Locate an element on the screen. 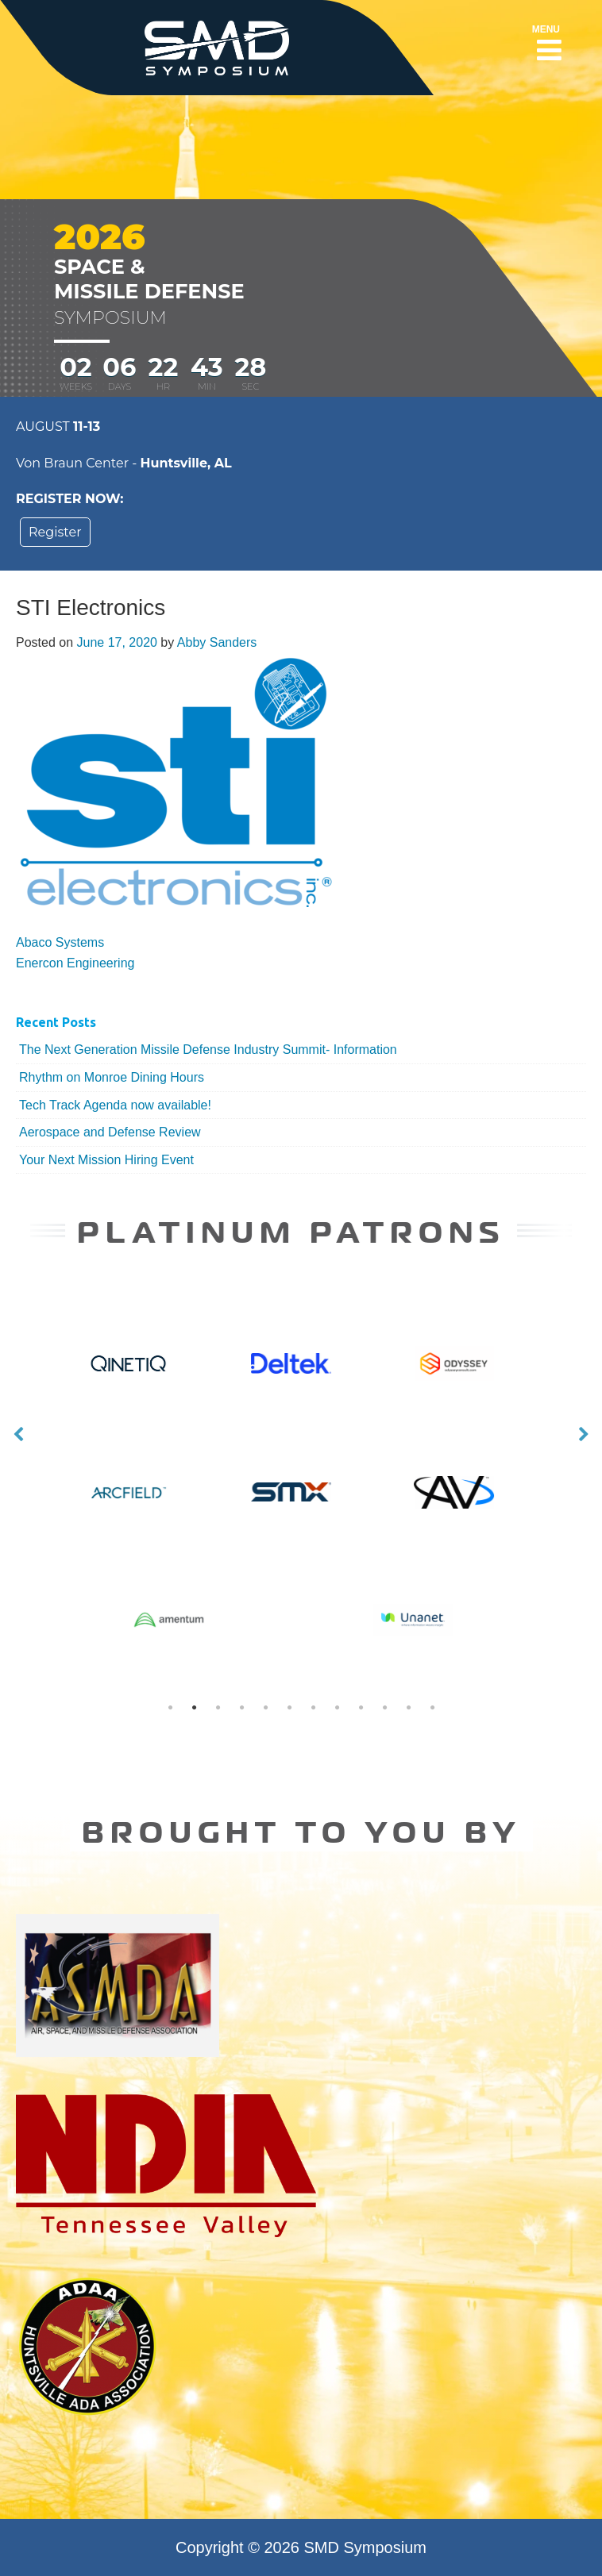 Image resolution: width=602 pixels, height=2576 pixels. Your Next Mission Hiring Event is located at coordinates (106, 1160).